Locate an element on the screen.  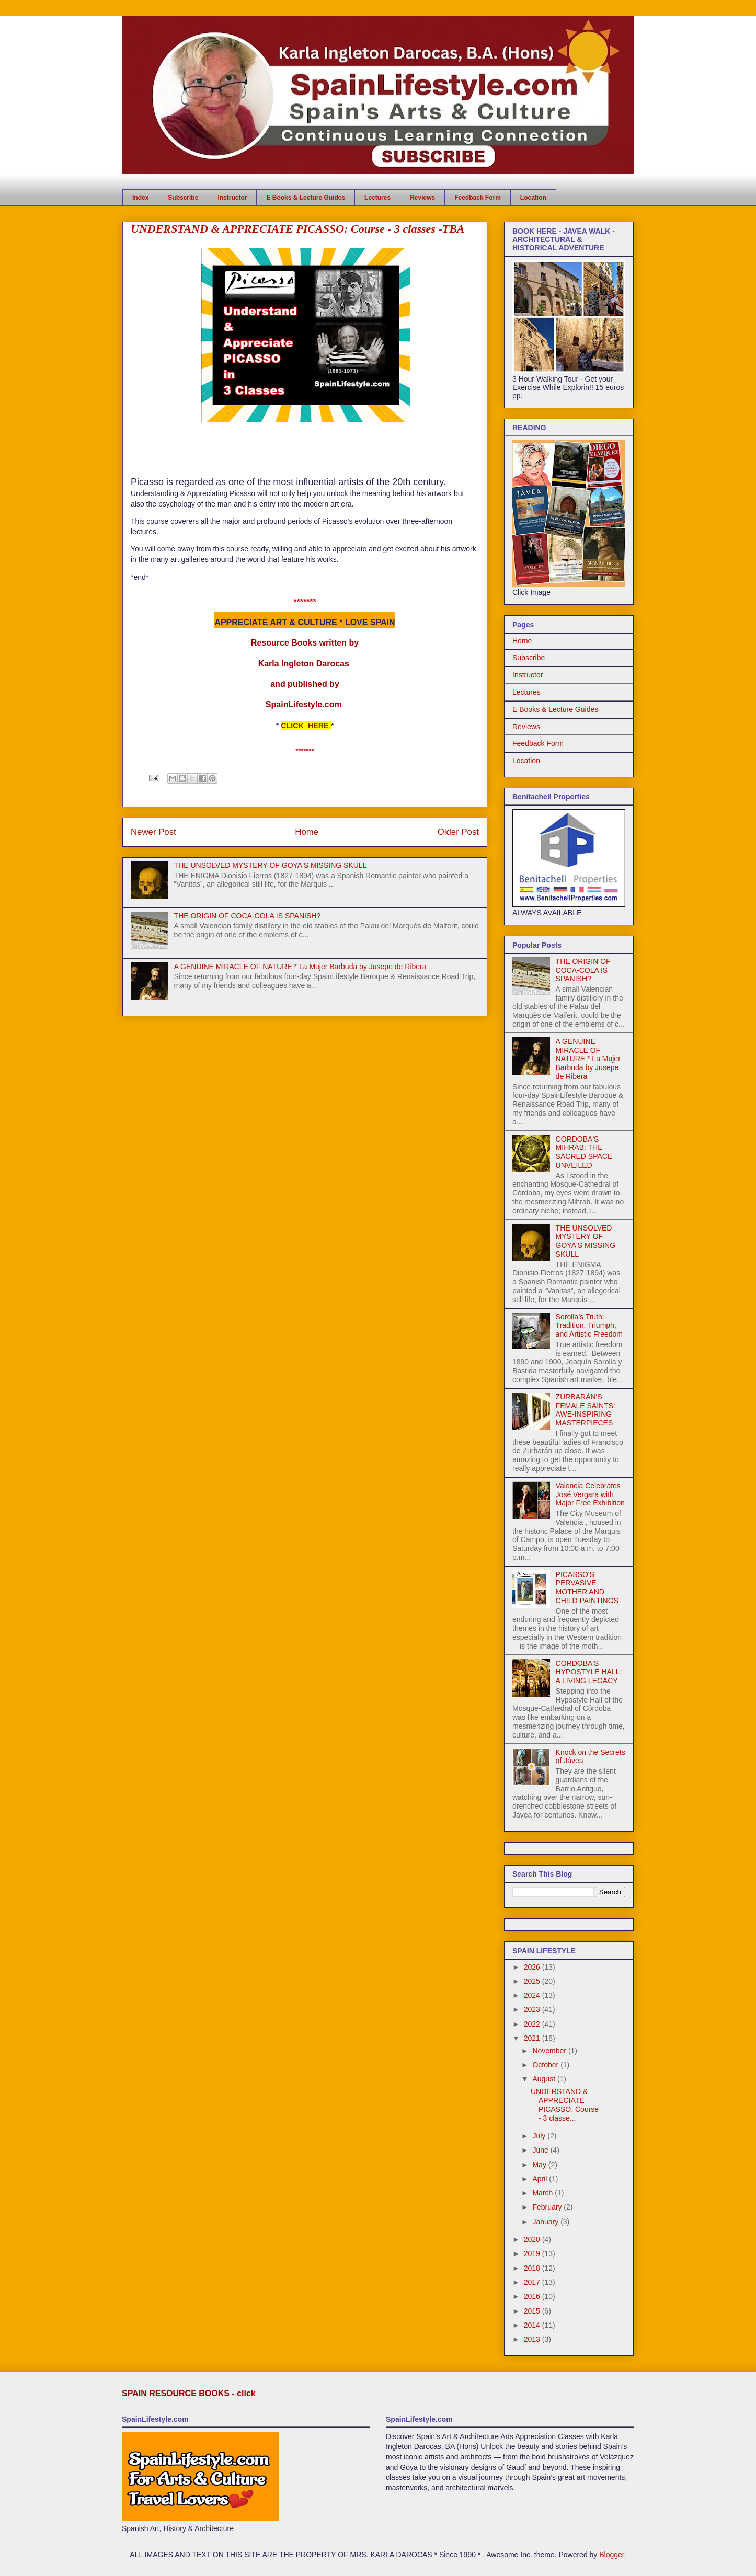
October is located at coordinates (546, 2065).